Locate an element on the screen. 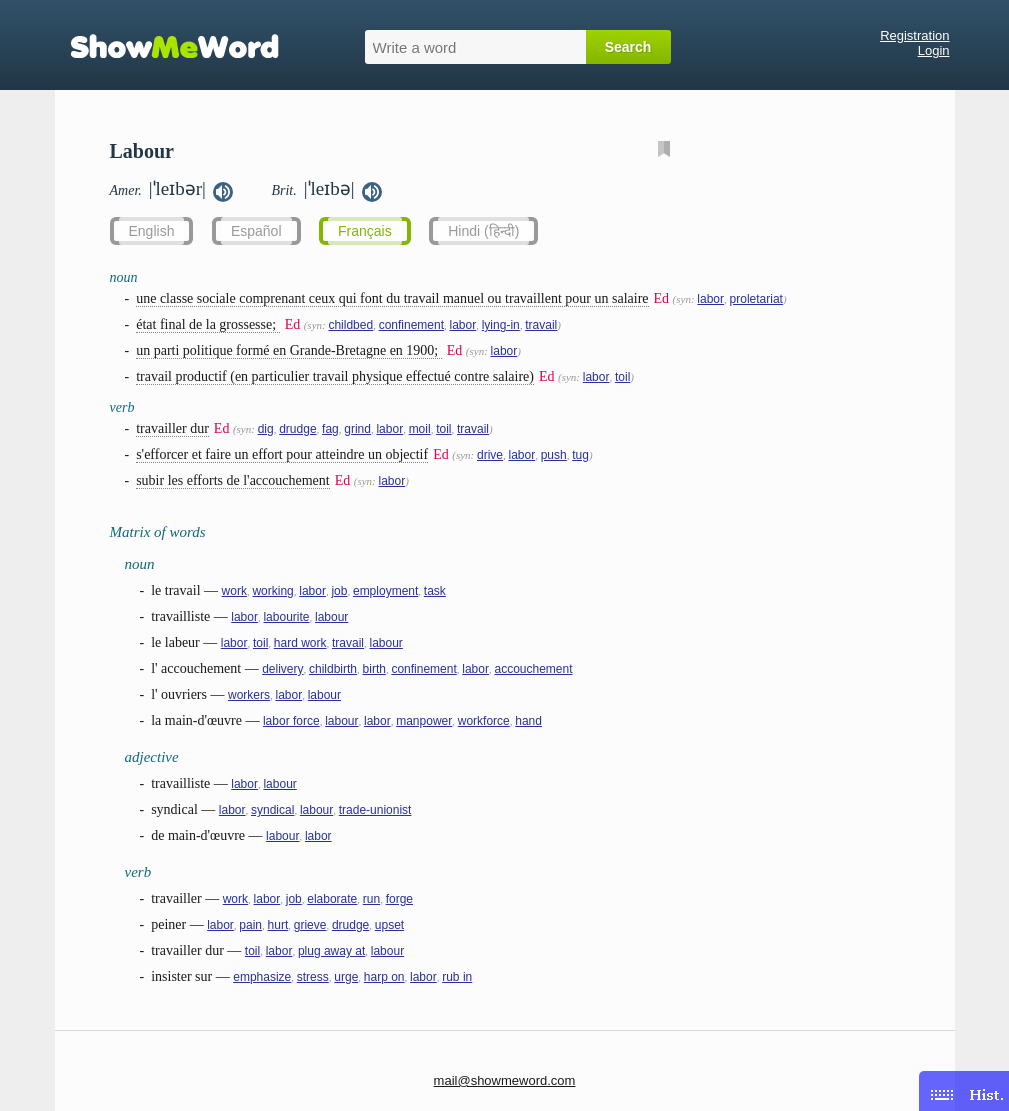 The width and height of the screenshot is (1009, 1111). workers is located at coordinates (249, 695).